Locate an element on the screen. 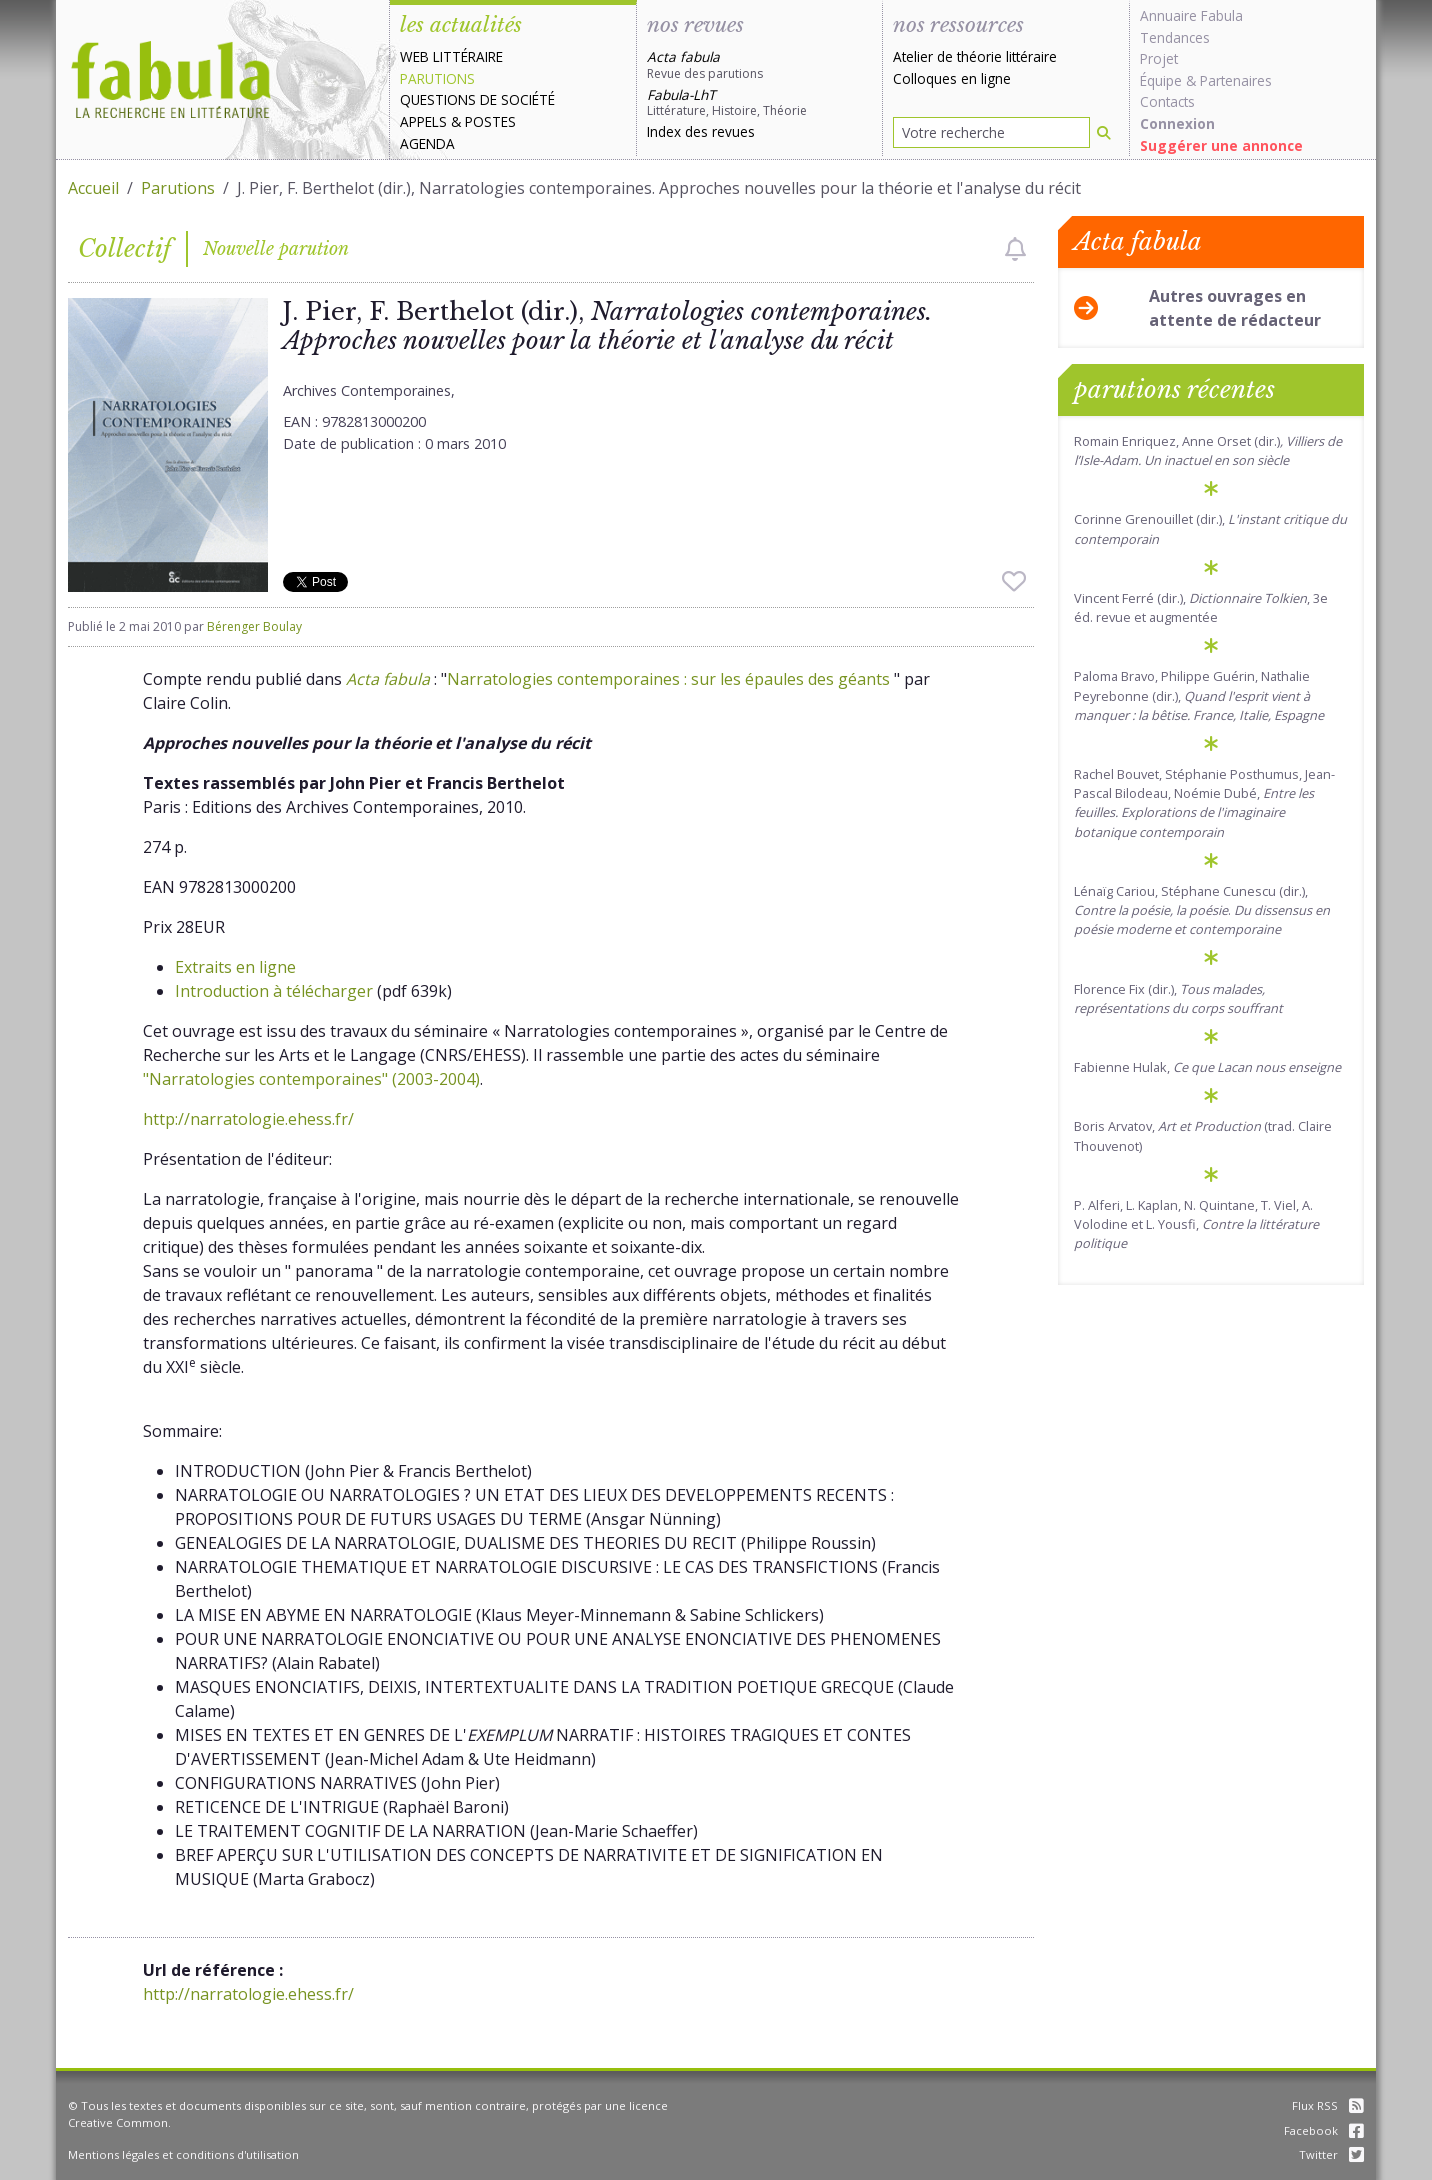 The image size is (1432, 2180). Partenaires is located at coordinates (1236, 80).